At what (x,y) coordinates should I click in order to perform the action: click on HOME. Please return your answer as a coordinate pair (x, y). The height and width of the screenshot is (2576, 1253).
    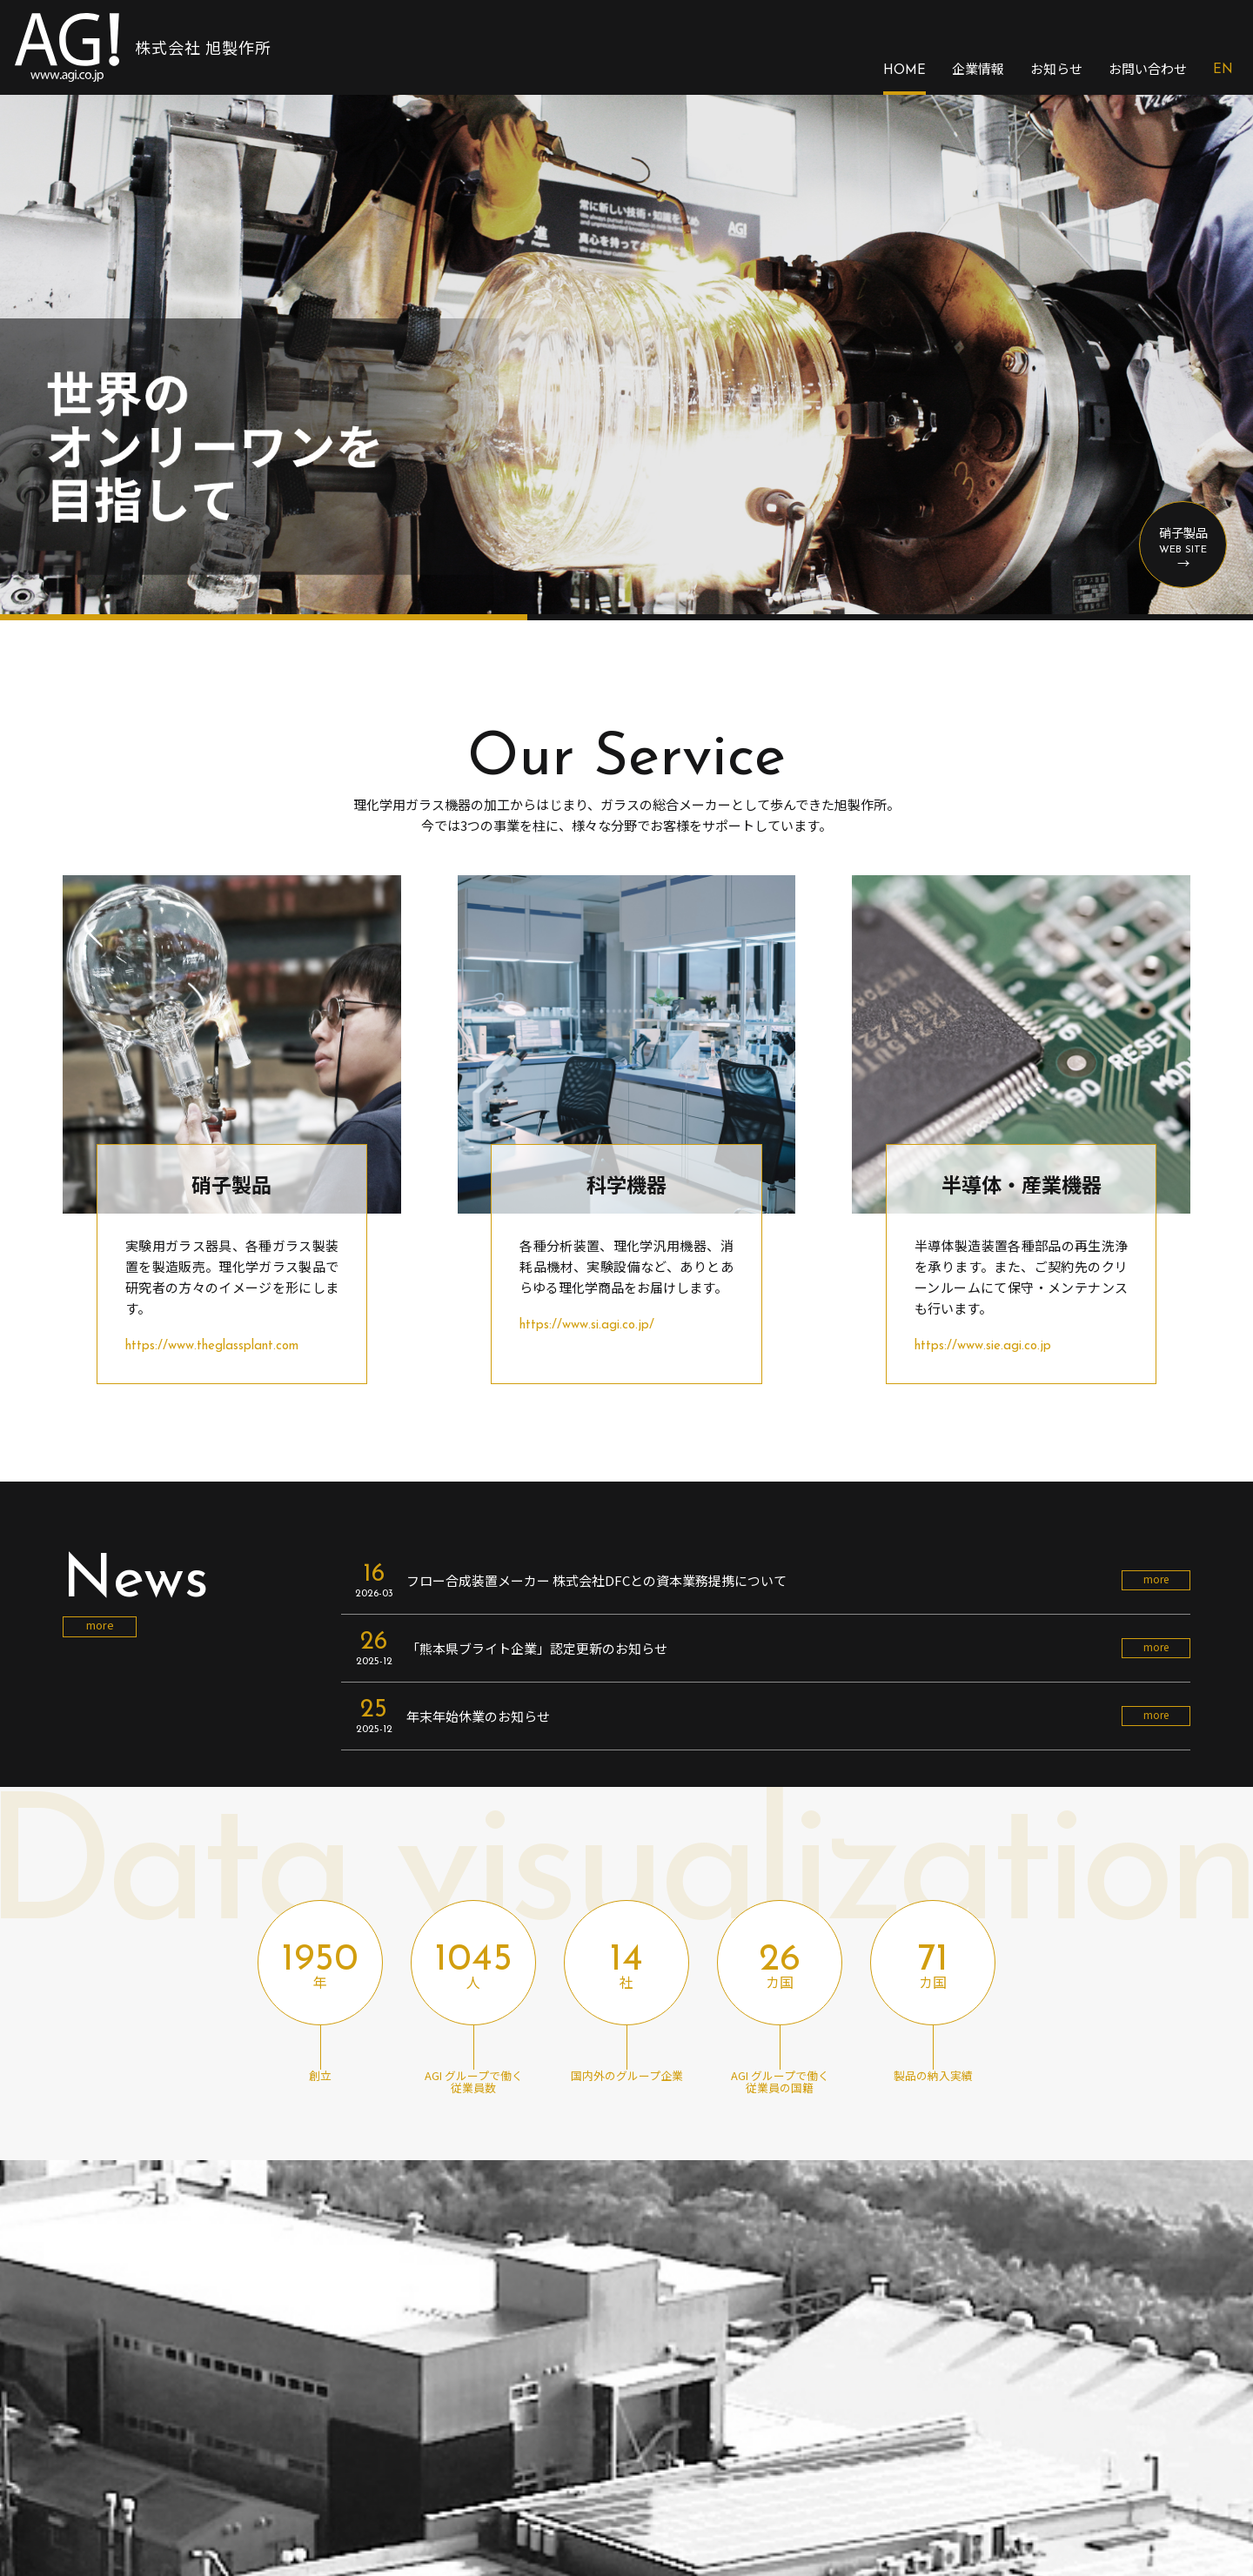
    Looking at the image, I should click on (904, 70).